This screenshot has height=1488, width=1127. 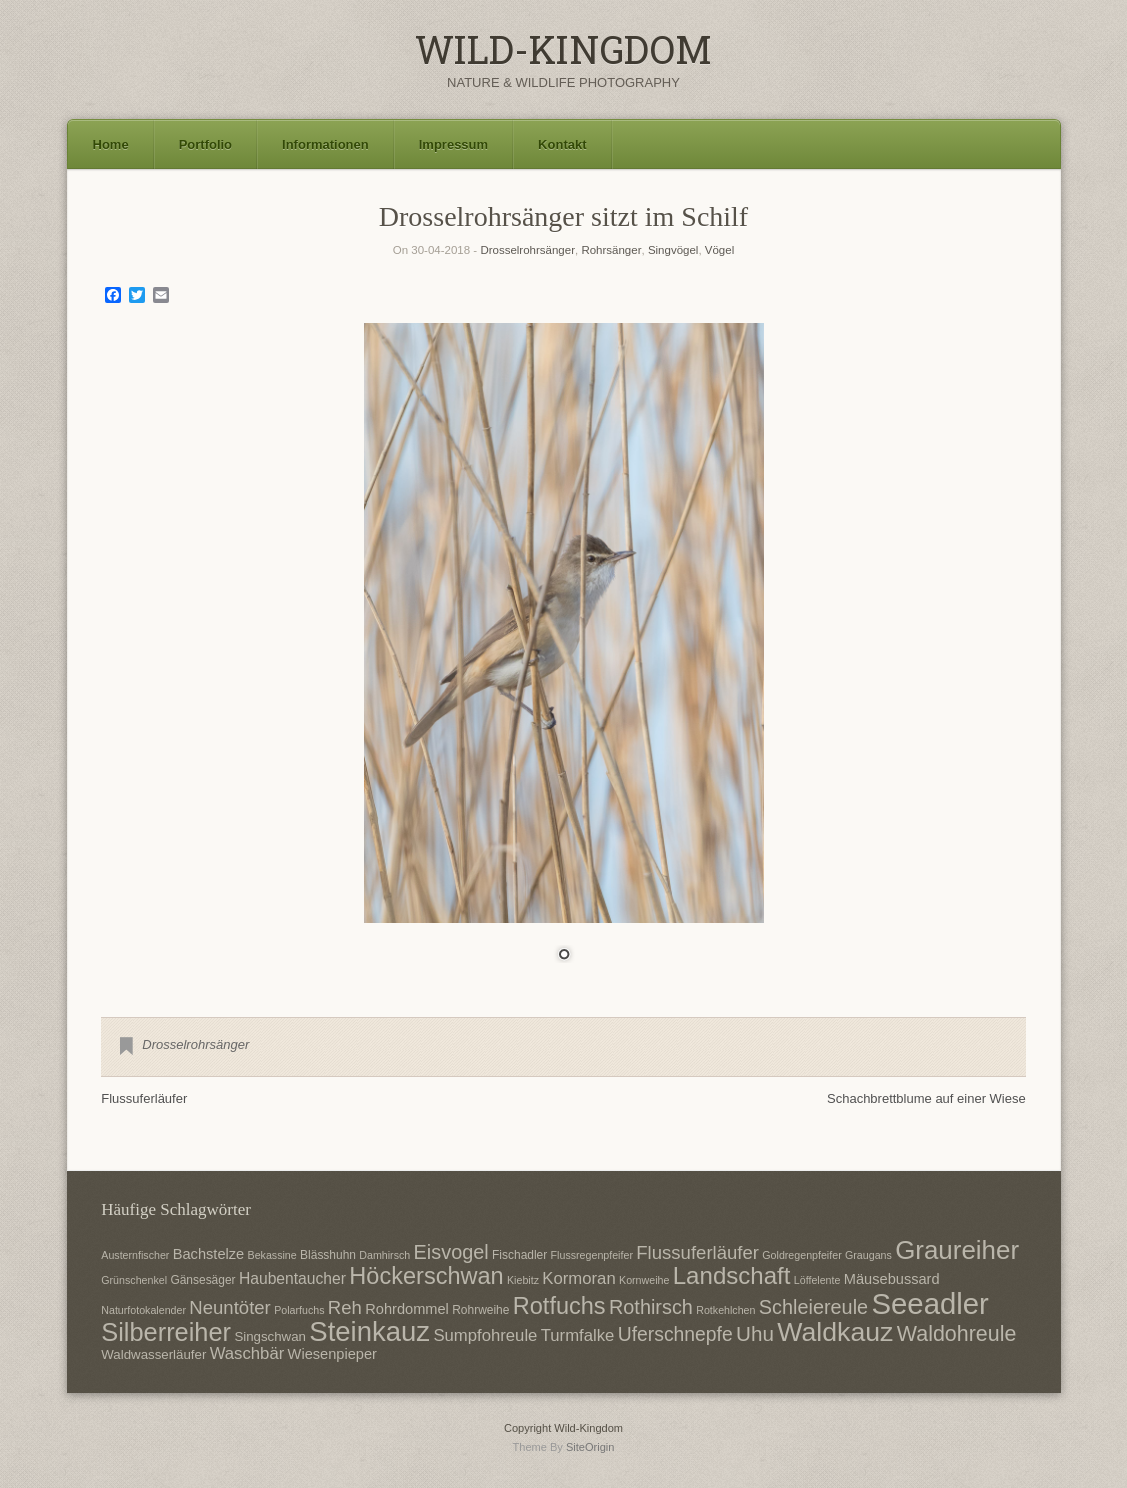 I want to click on Informationen, so click(x=325, y=144).